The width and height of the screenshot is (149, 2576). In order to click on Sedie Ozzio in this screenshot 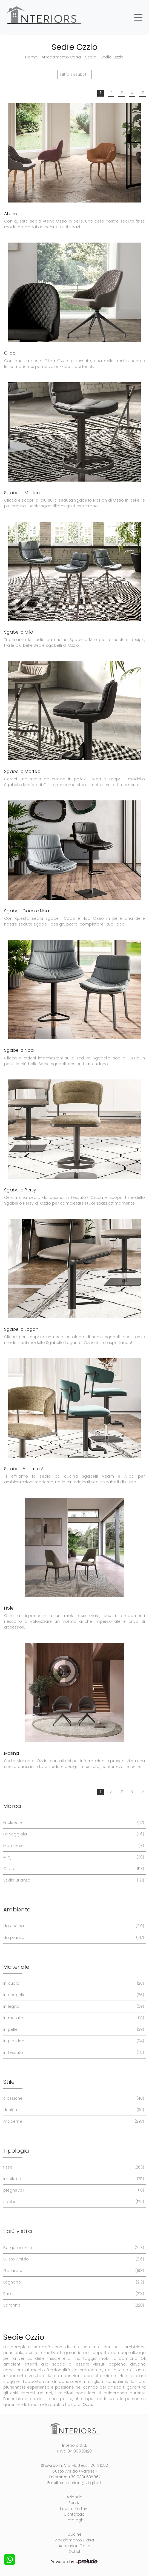, I will do `click(112, 57)`.